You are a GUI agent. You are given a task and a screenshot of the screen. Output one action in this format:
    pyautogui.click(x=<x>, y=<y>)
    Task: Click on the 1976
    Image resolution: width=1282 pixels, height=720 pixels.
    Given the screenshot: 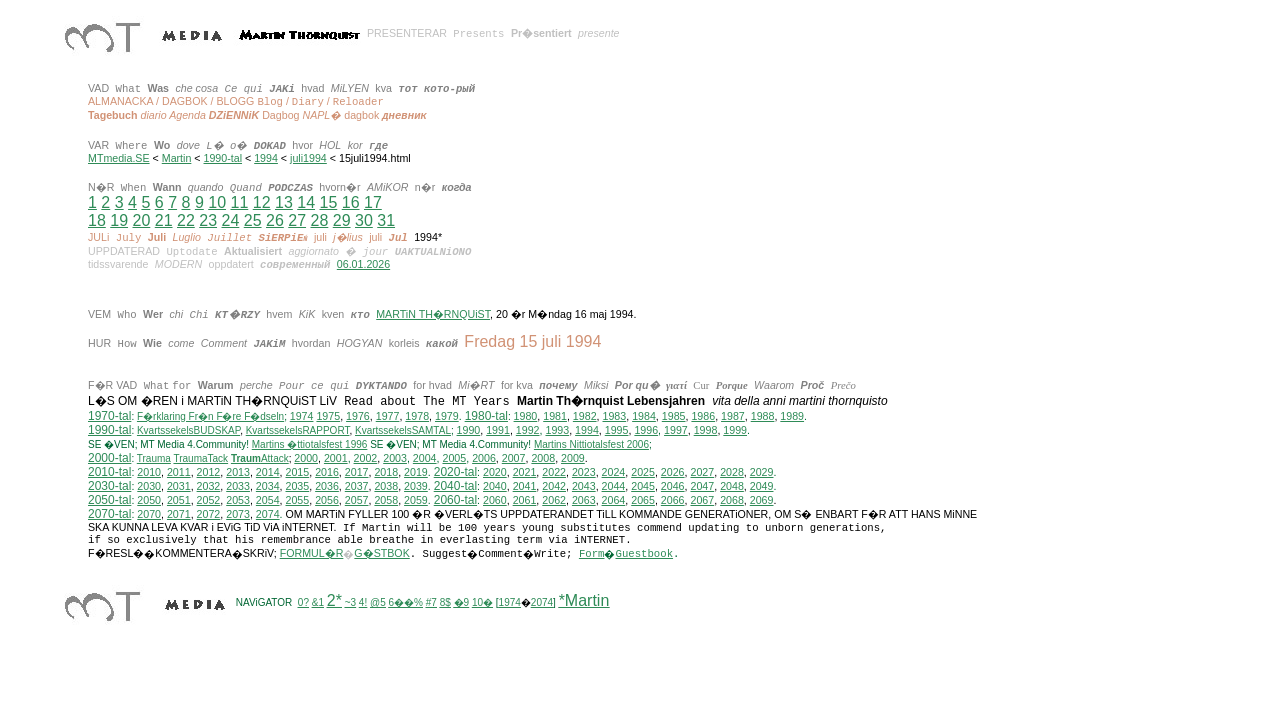 What is the action you would take?
    pyautogui.click(x=358, y=416)
    